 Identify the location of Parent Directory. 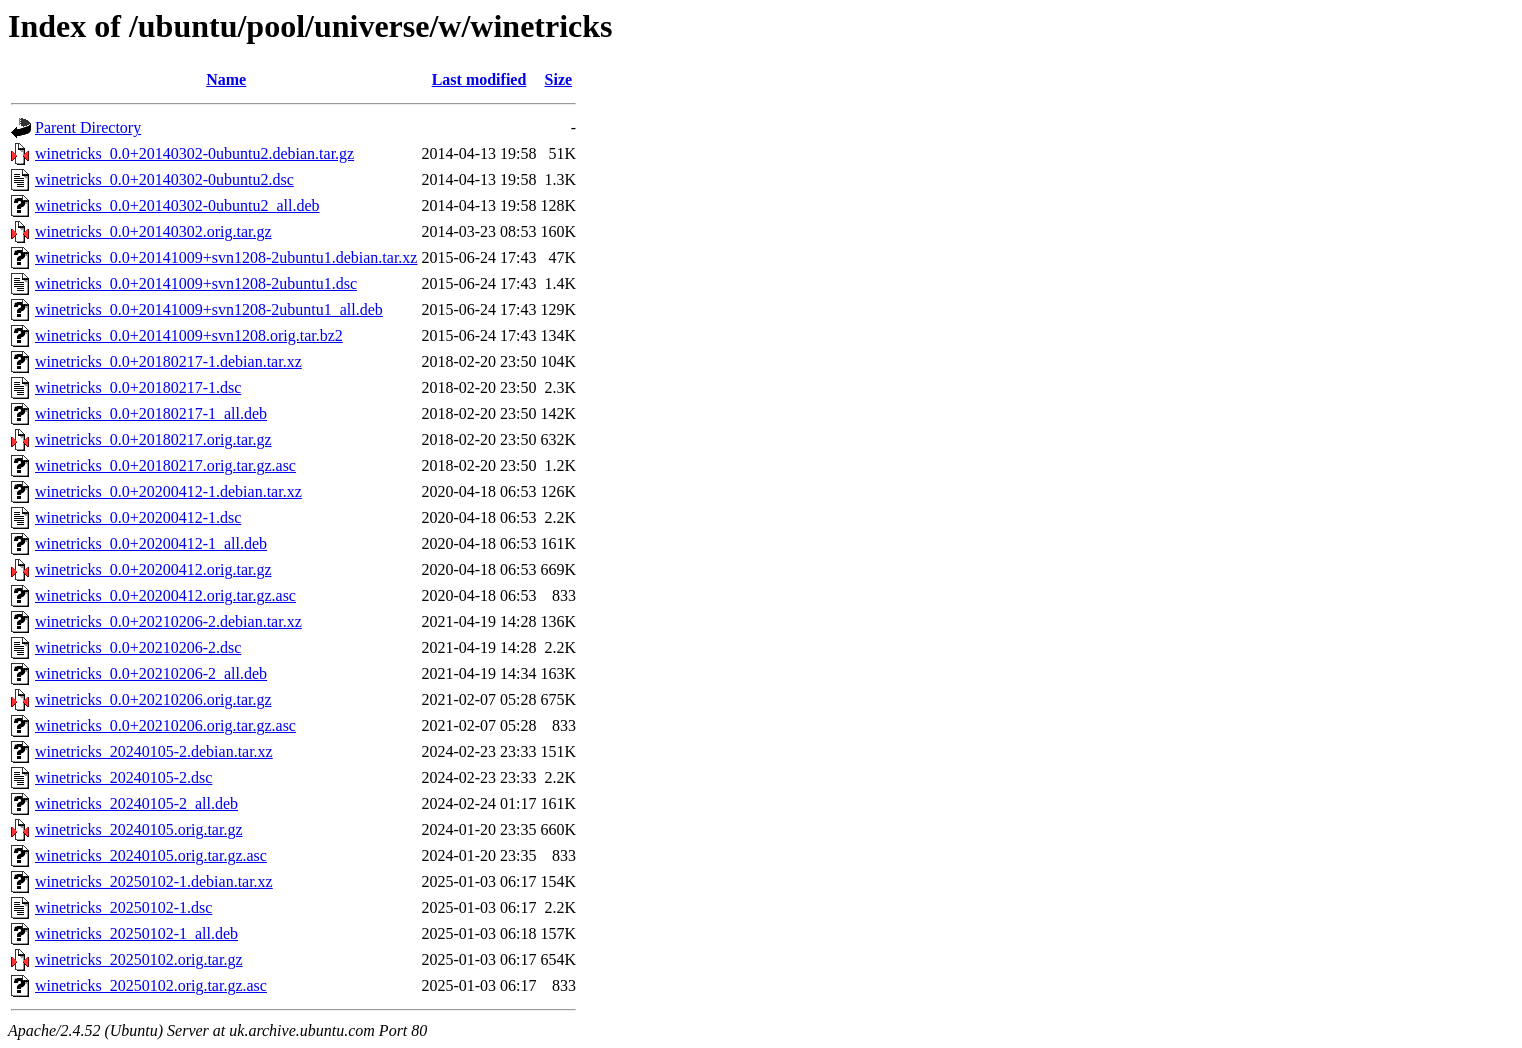
(88, 127).